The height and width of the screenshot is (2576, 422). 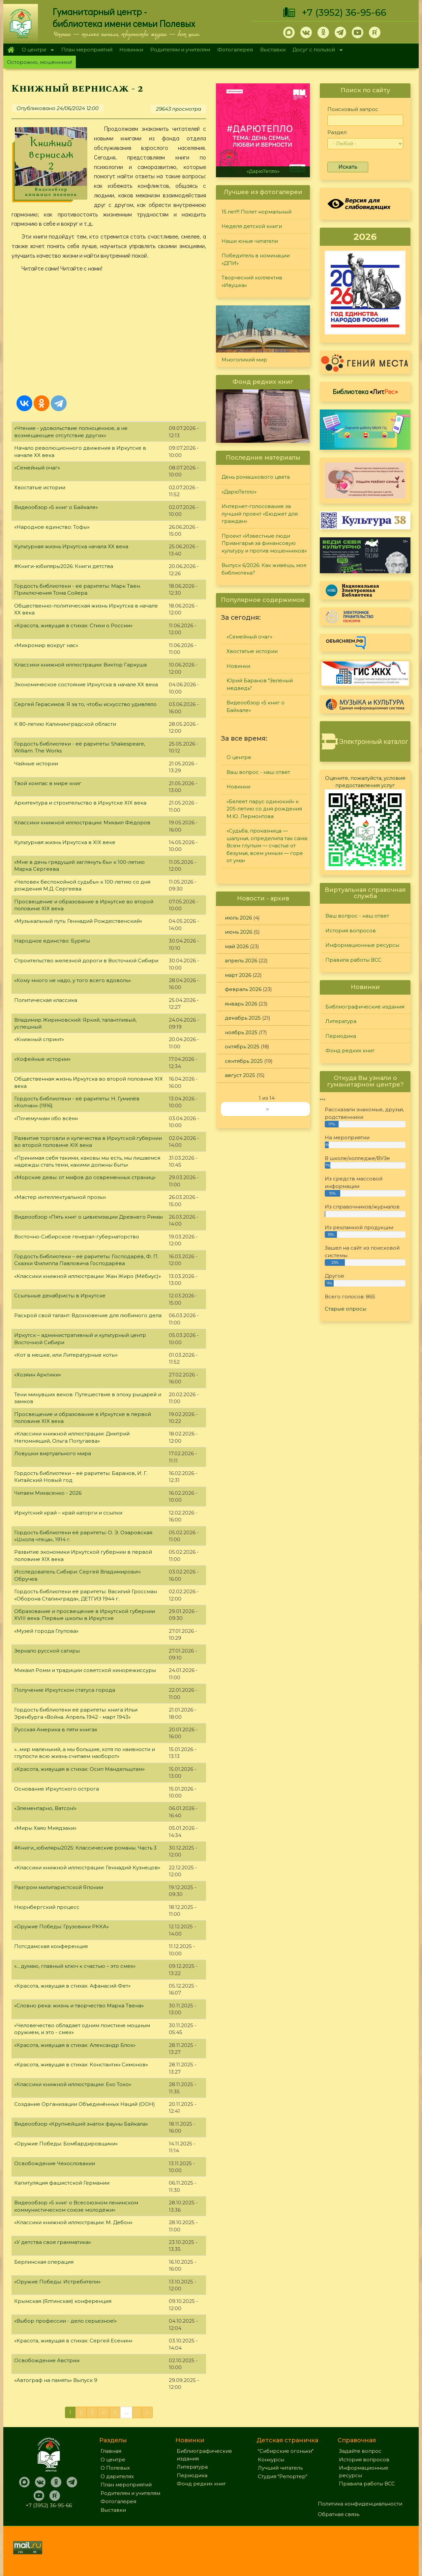 I want to click on Периодика, so click(x=340, y=1036).